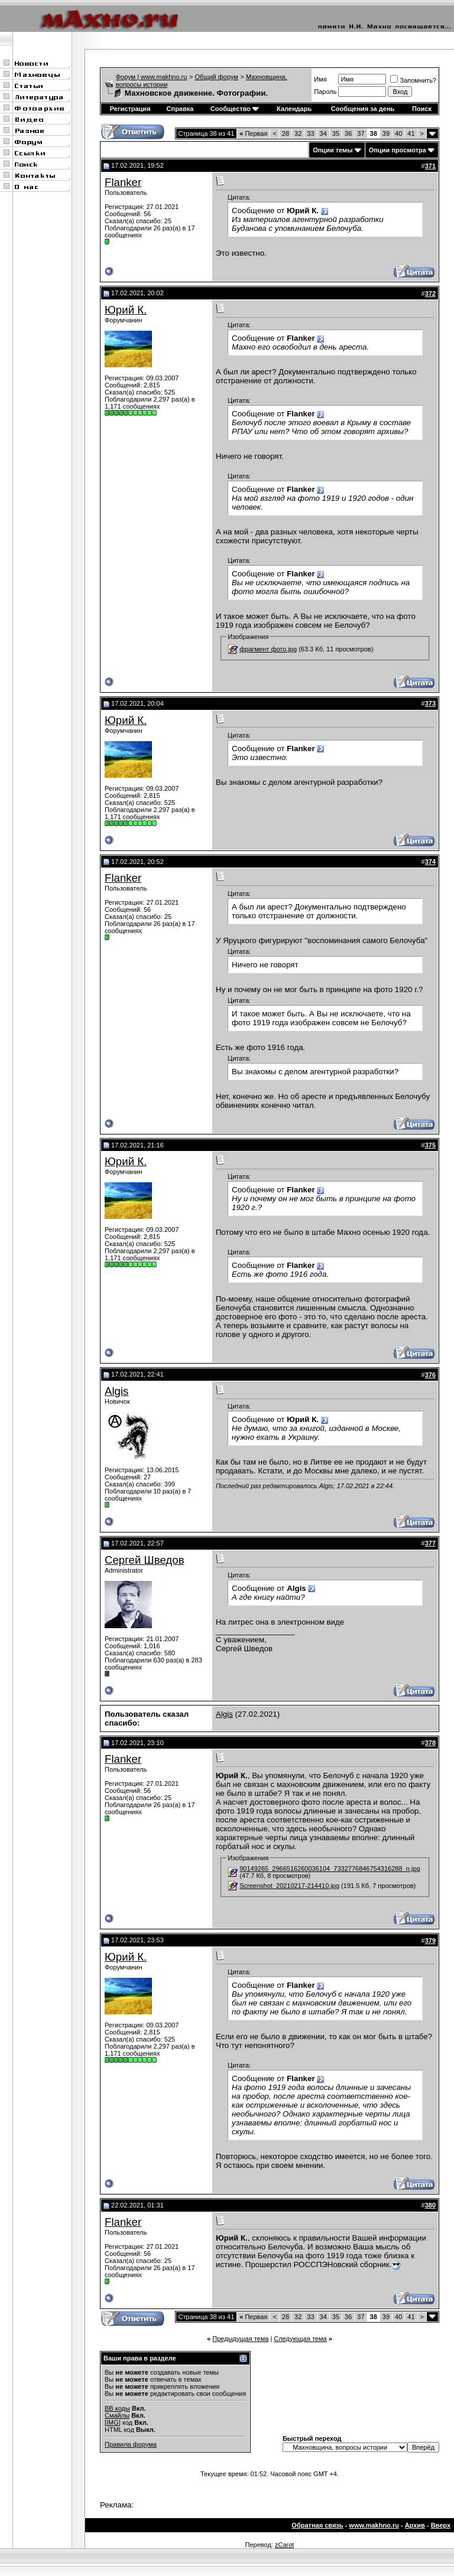 This screenshot has width=454, height=2576. Describe the element at coordinates (289, 1885) in the screenshot. I see `Screenshot_20210217-214410.jpg` at that location.